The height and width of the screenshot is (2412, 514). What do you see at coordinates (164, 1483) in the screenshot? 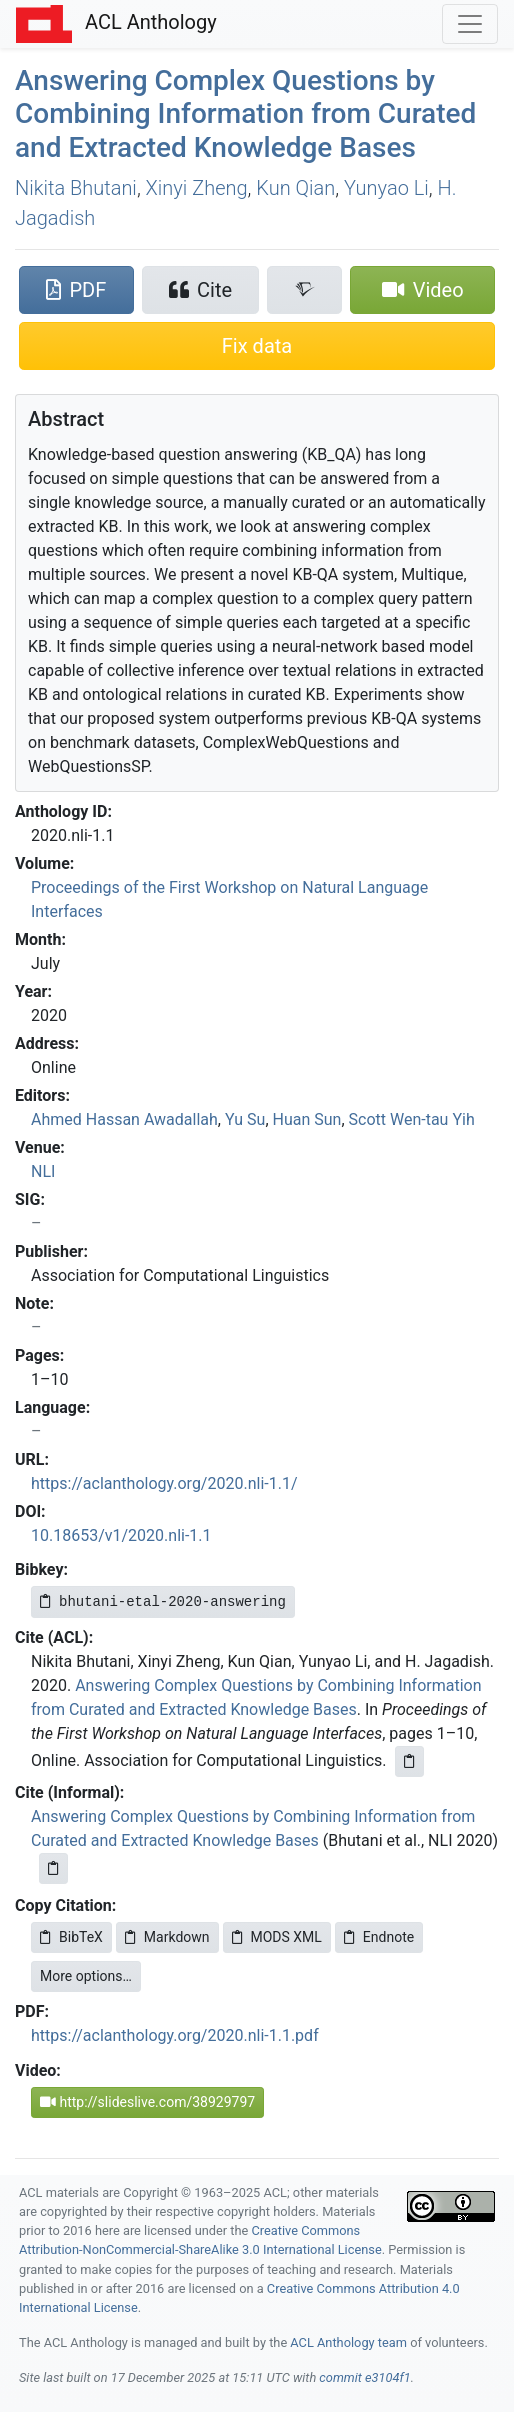
I see `https://aclanthology.org/2020.nli-1.1/` at bounding box center [164, 1483].